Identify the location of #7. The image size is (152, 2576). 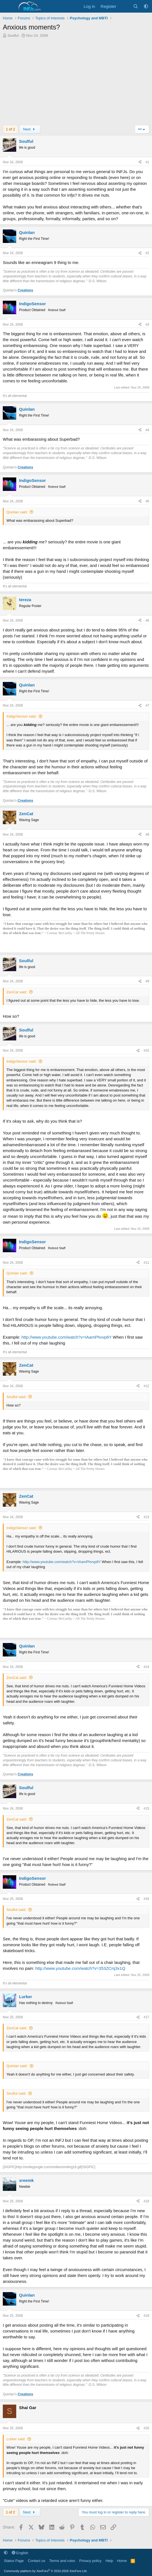
(147, 705).